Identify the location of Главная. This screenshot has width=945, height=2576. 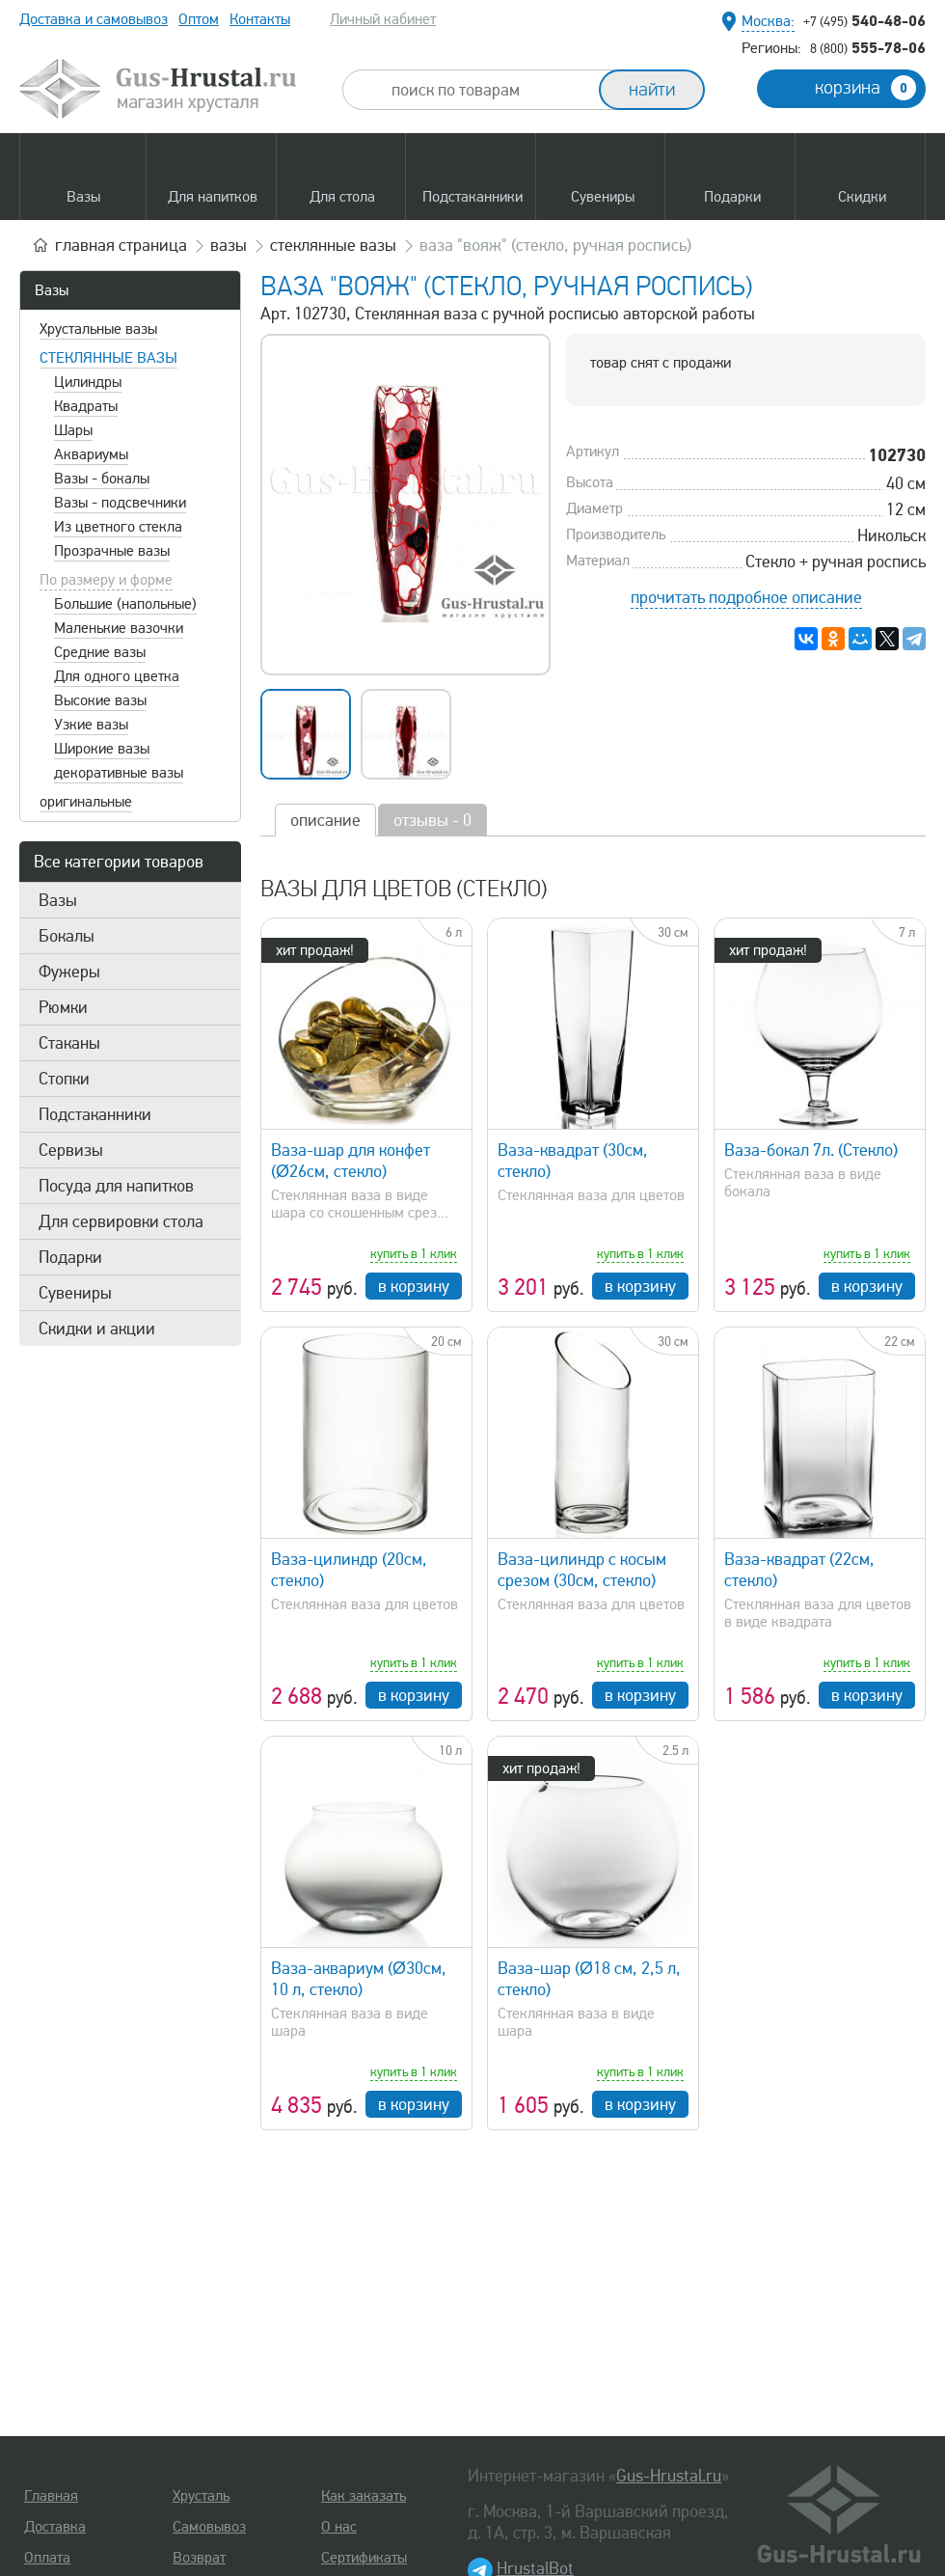
(51, 2496).